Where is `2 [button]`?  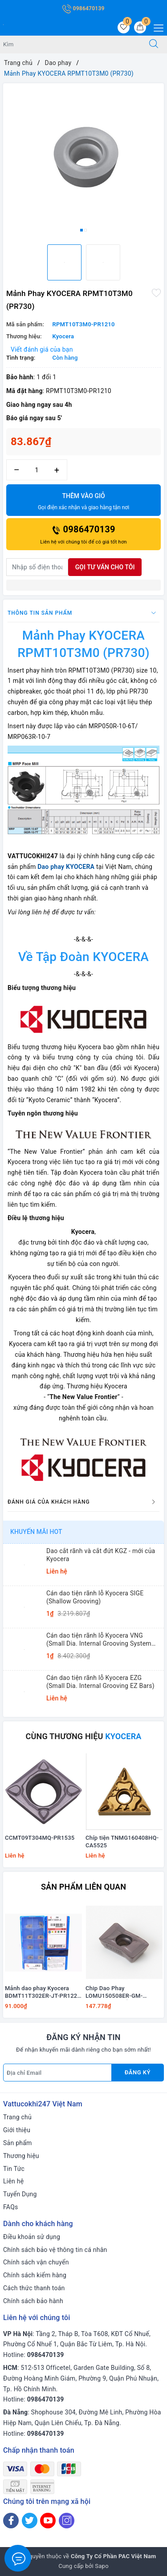
2 [button] is located at coordinates (85, 230).